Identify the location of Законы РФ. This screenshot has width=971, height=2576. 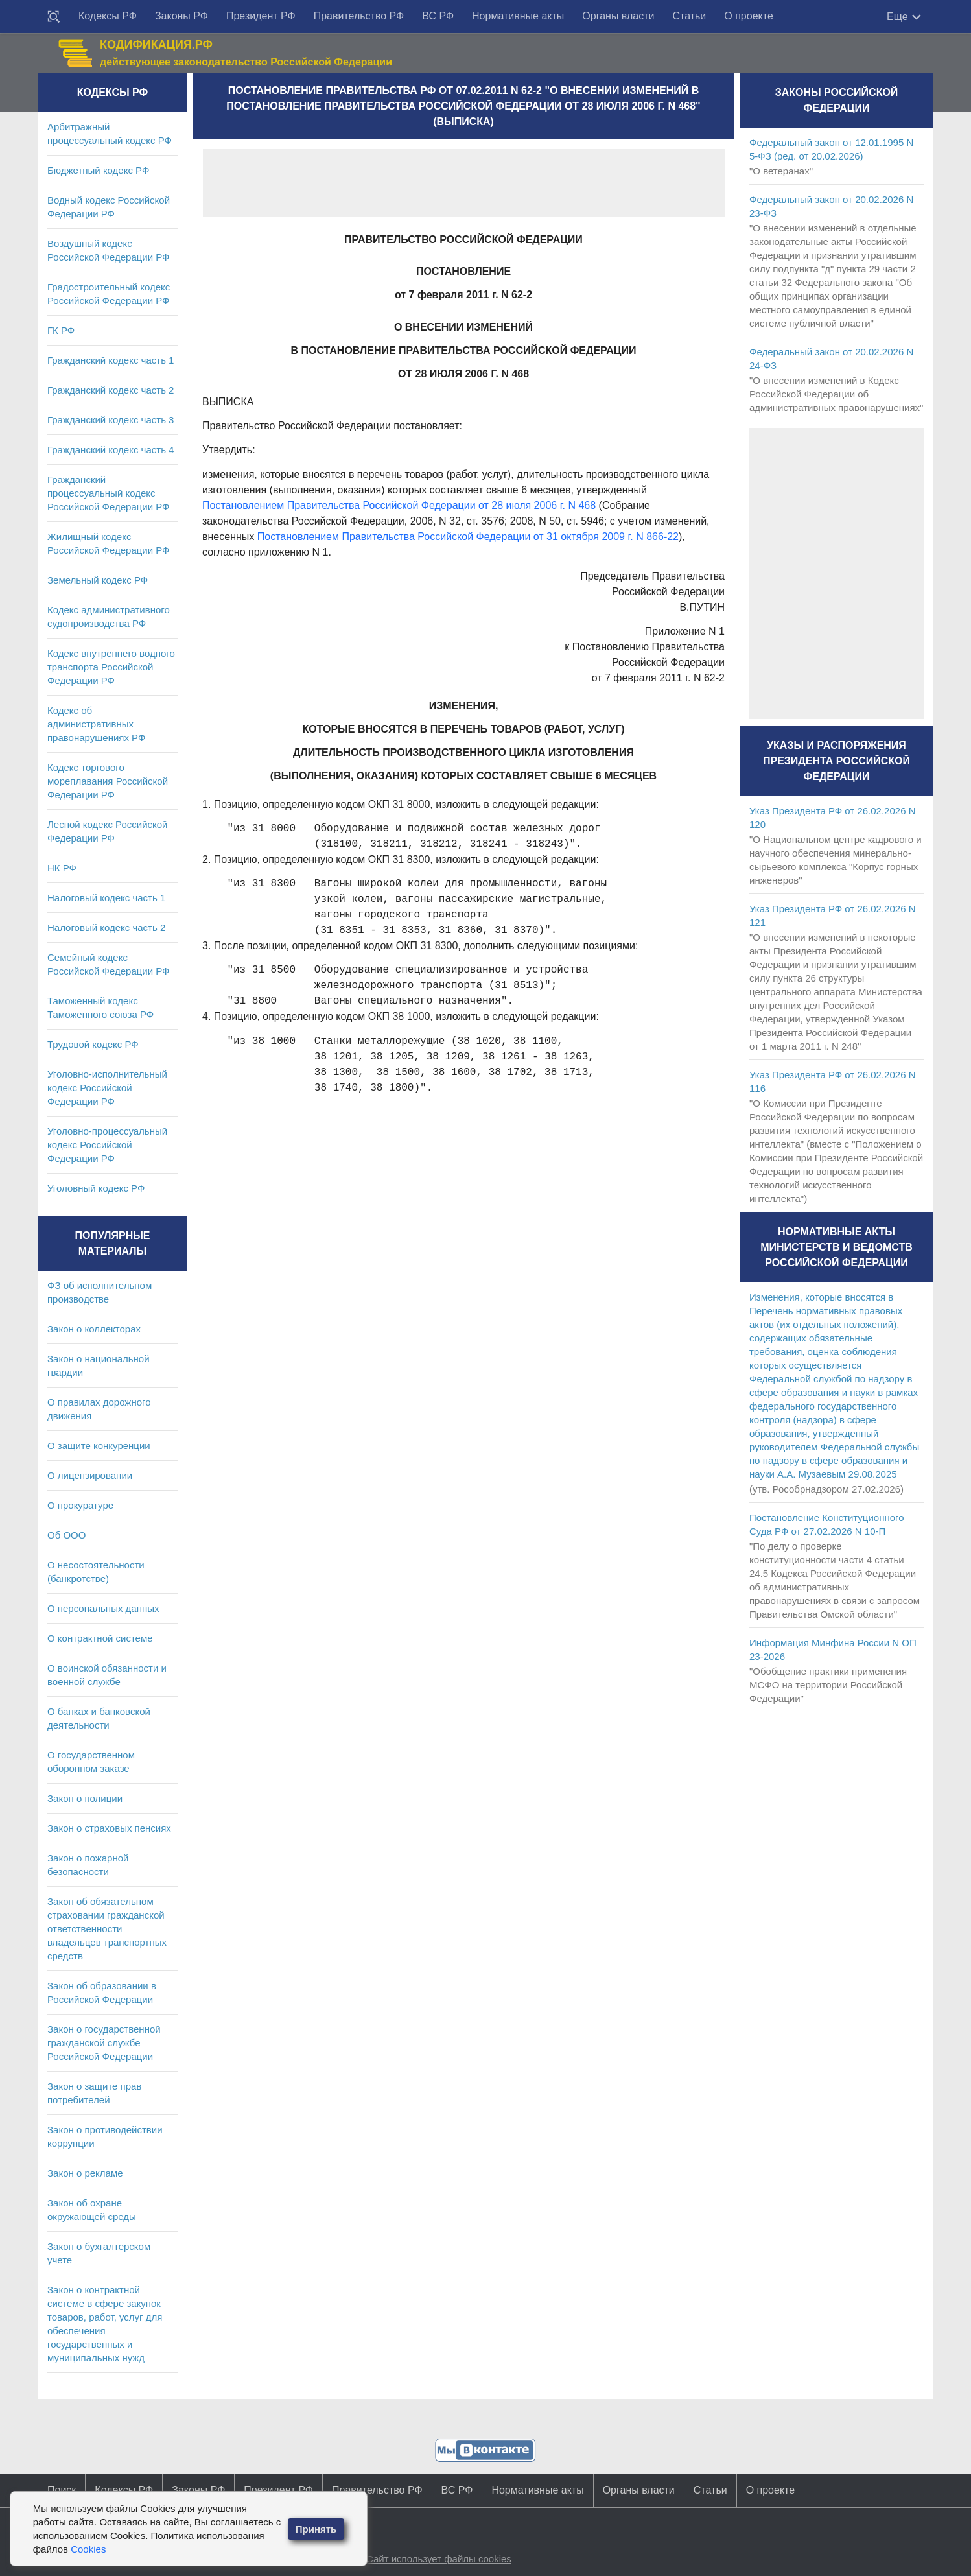
(181, 15).